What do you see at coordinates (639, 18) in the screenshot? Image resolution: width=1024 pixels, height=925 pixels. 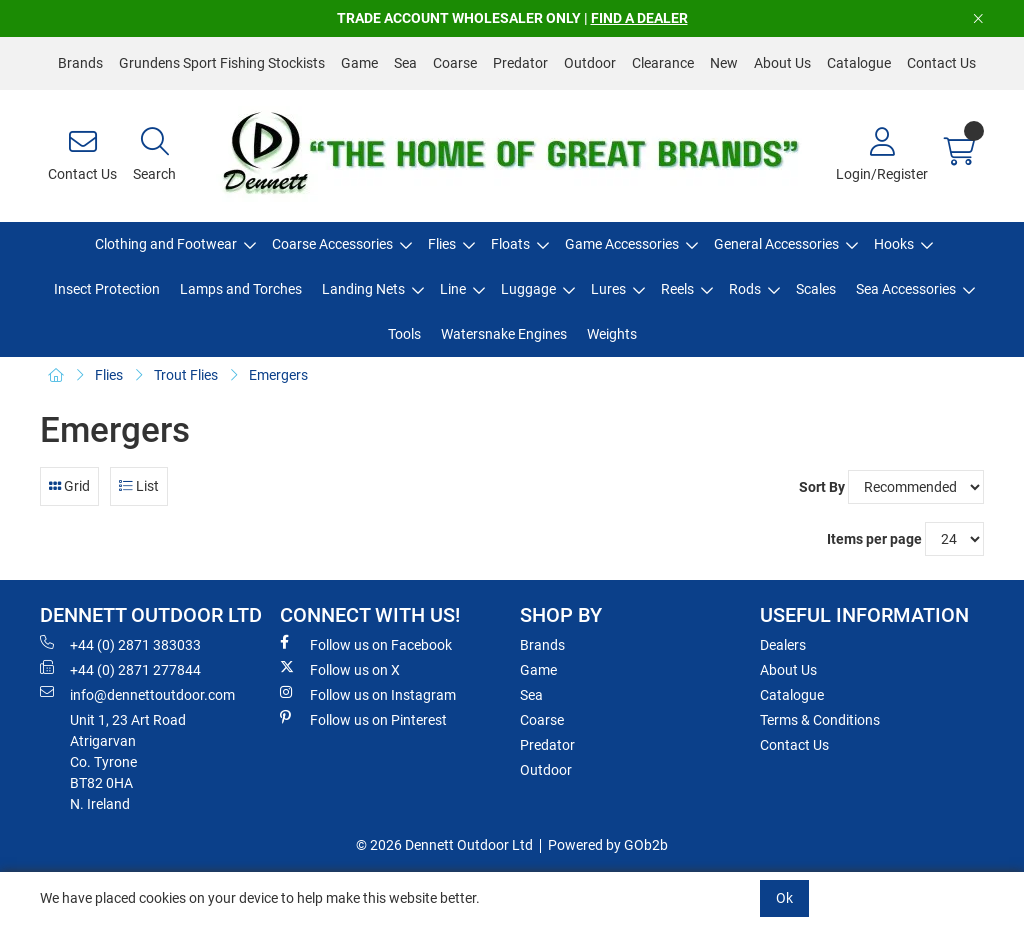 I see `FIND A DEALER` at bounding box center [639, 18].